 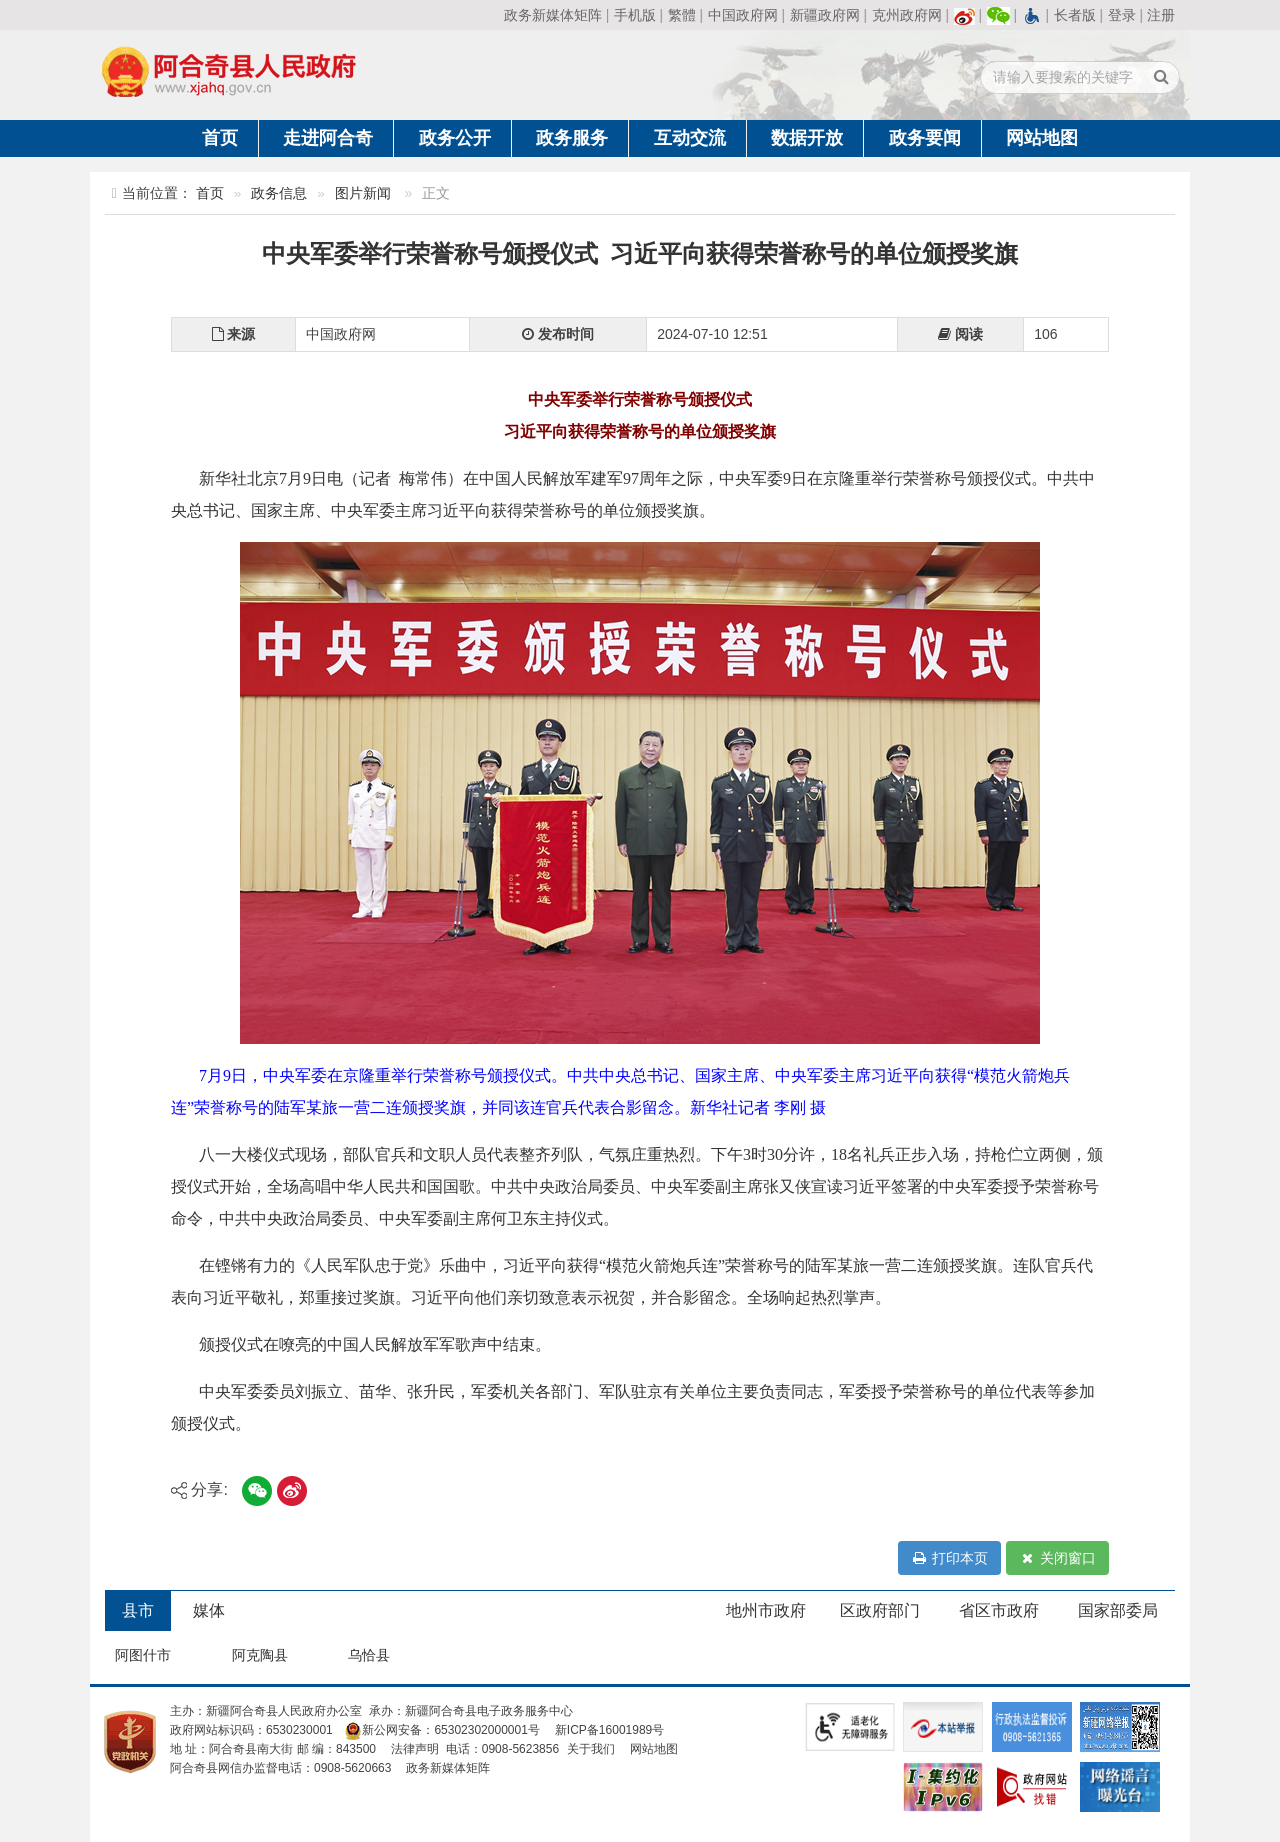 What do you see at coordinates (635, 15) in the screenshot?
I see `手机版` at bounding box center [635, 15].